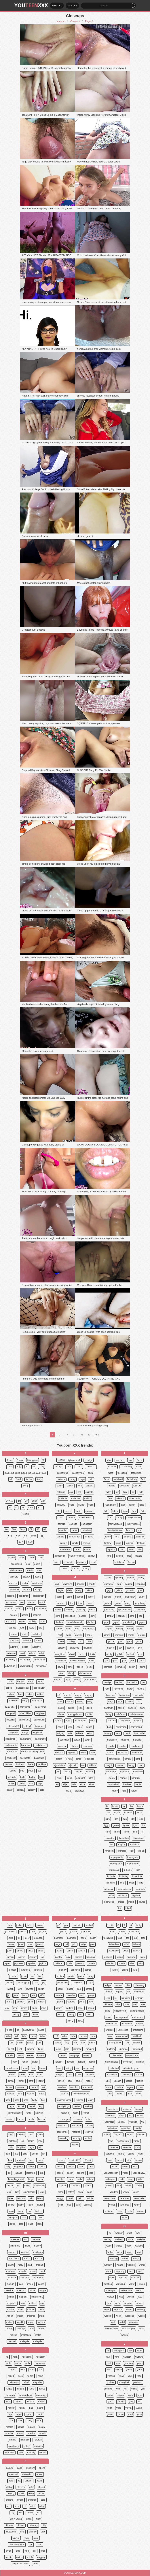 Image resolution: width=150 pixels, height=2576 pixels. What do you see at coordinates (16, 2036) in the screenshot?
I see `kai` at bounding box center [16, 2036].